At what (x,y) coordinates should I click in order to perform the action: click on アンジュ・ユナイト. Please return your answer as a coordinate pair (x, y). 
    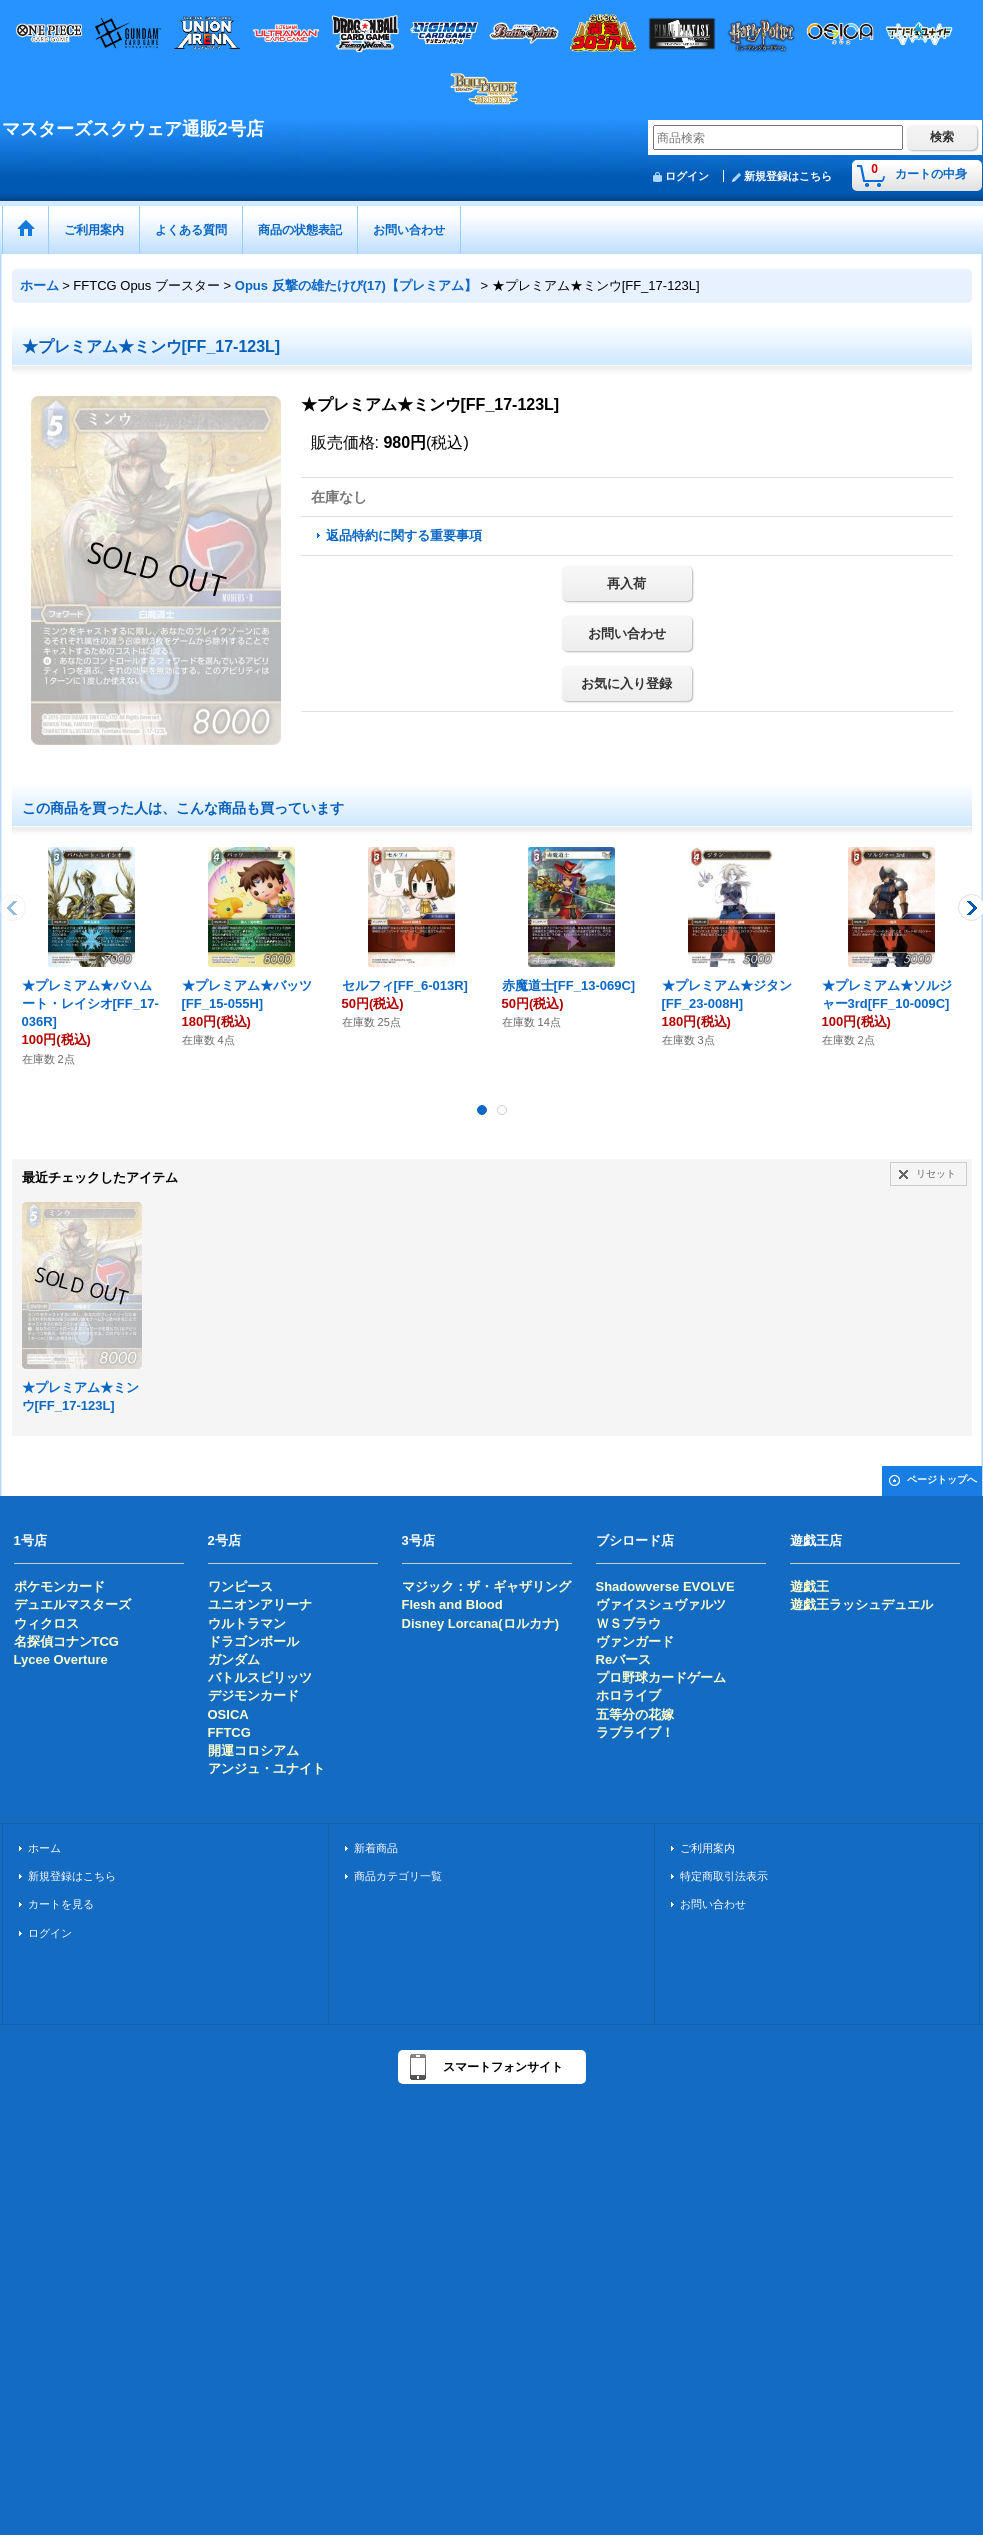
    Looking at the image, I should click on (266, 1768).